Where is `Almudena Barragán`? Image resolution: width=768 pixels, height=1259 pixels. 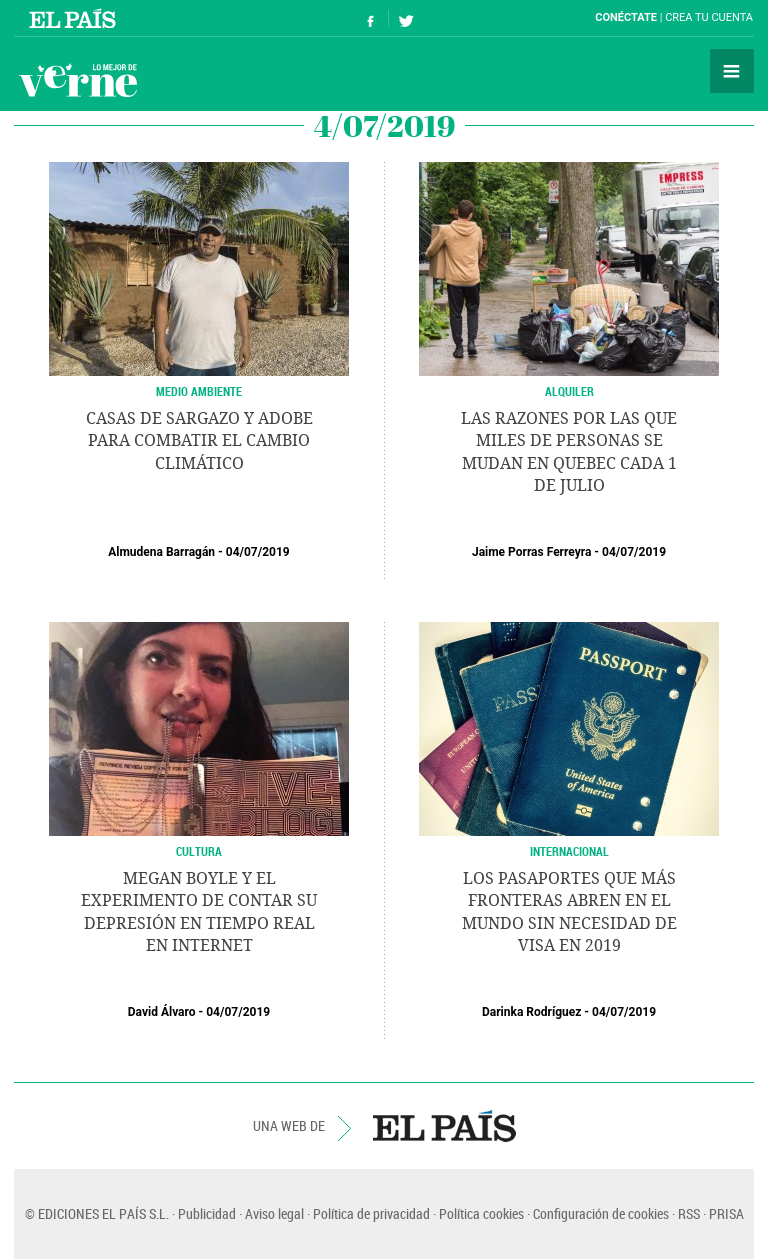 Almudena Barragán is located at coordinates (161, 552).